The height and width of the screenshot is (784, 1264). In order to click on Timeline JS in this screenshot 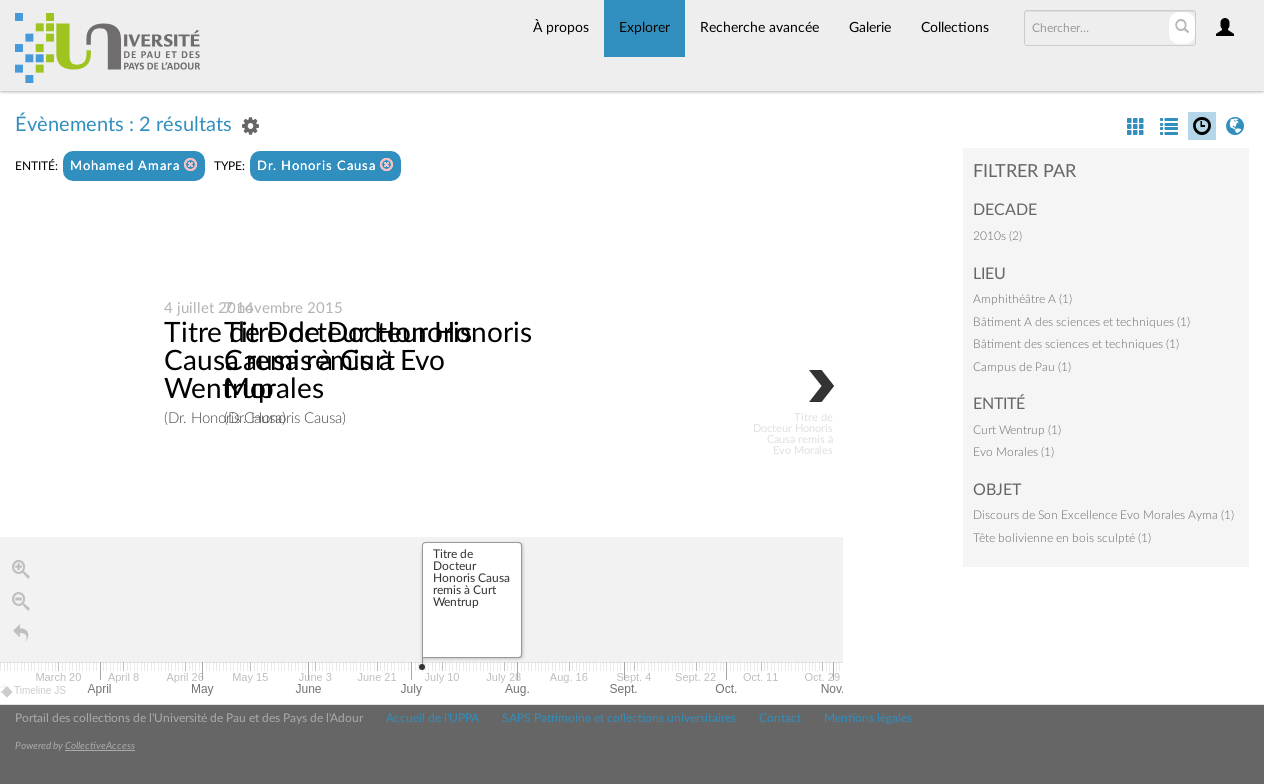, I will do `click(34, 691)`.